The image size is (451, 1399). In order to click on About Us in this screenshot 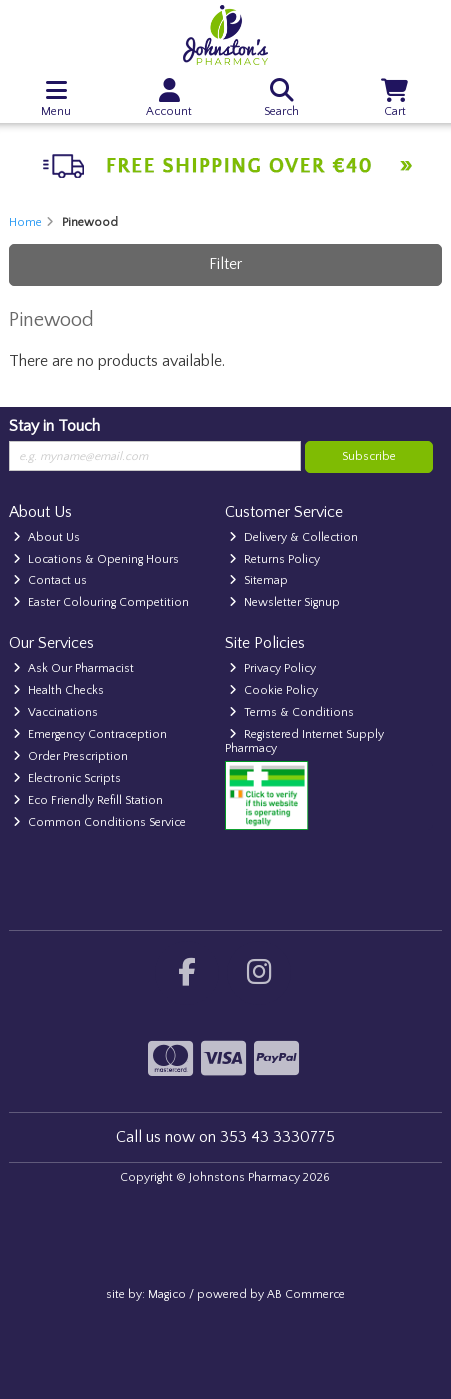, I will do `click(46, 537)`.